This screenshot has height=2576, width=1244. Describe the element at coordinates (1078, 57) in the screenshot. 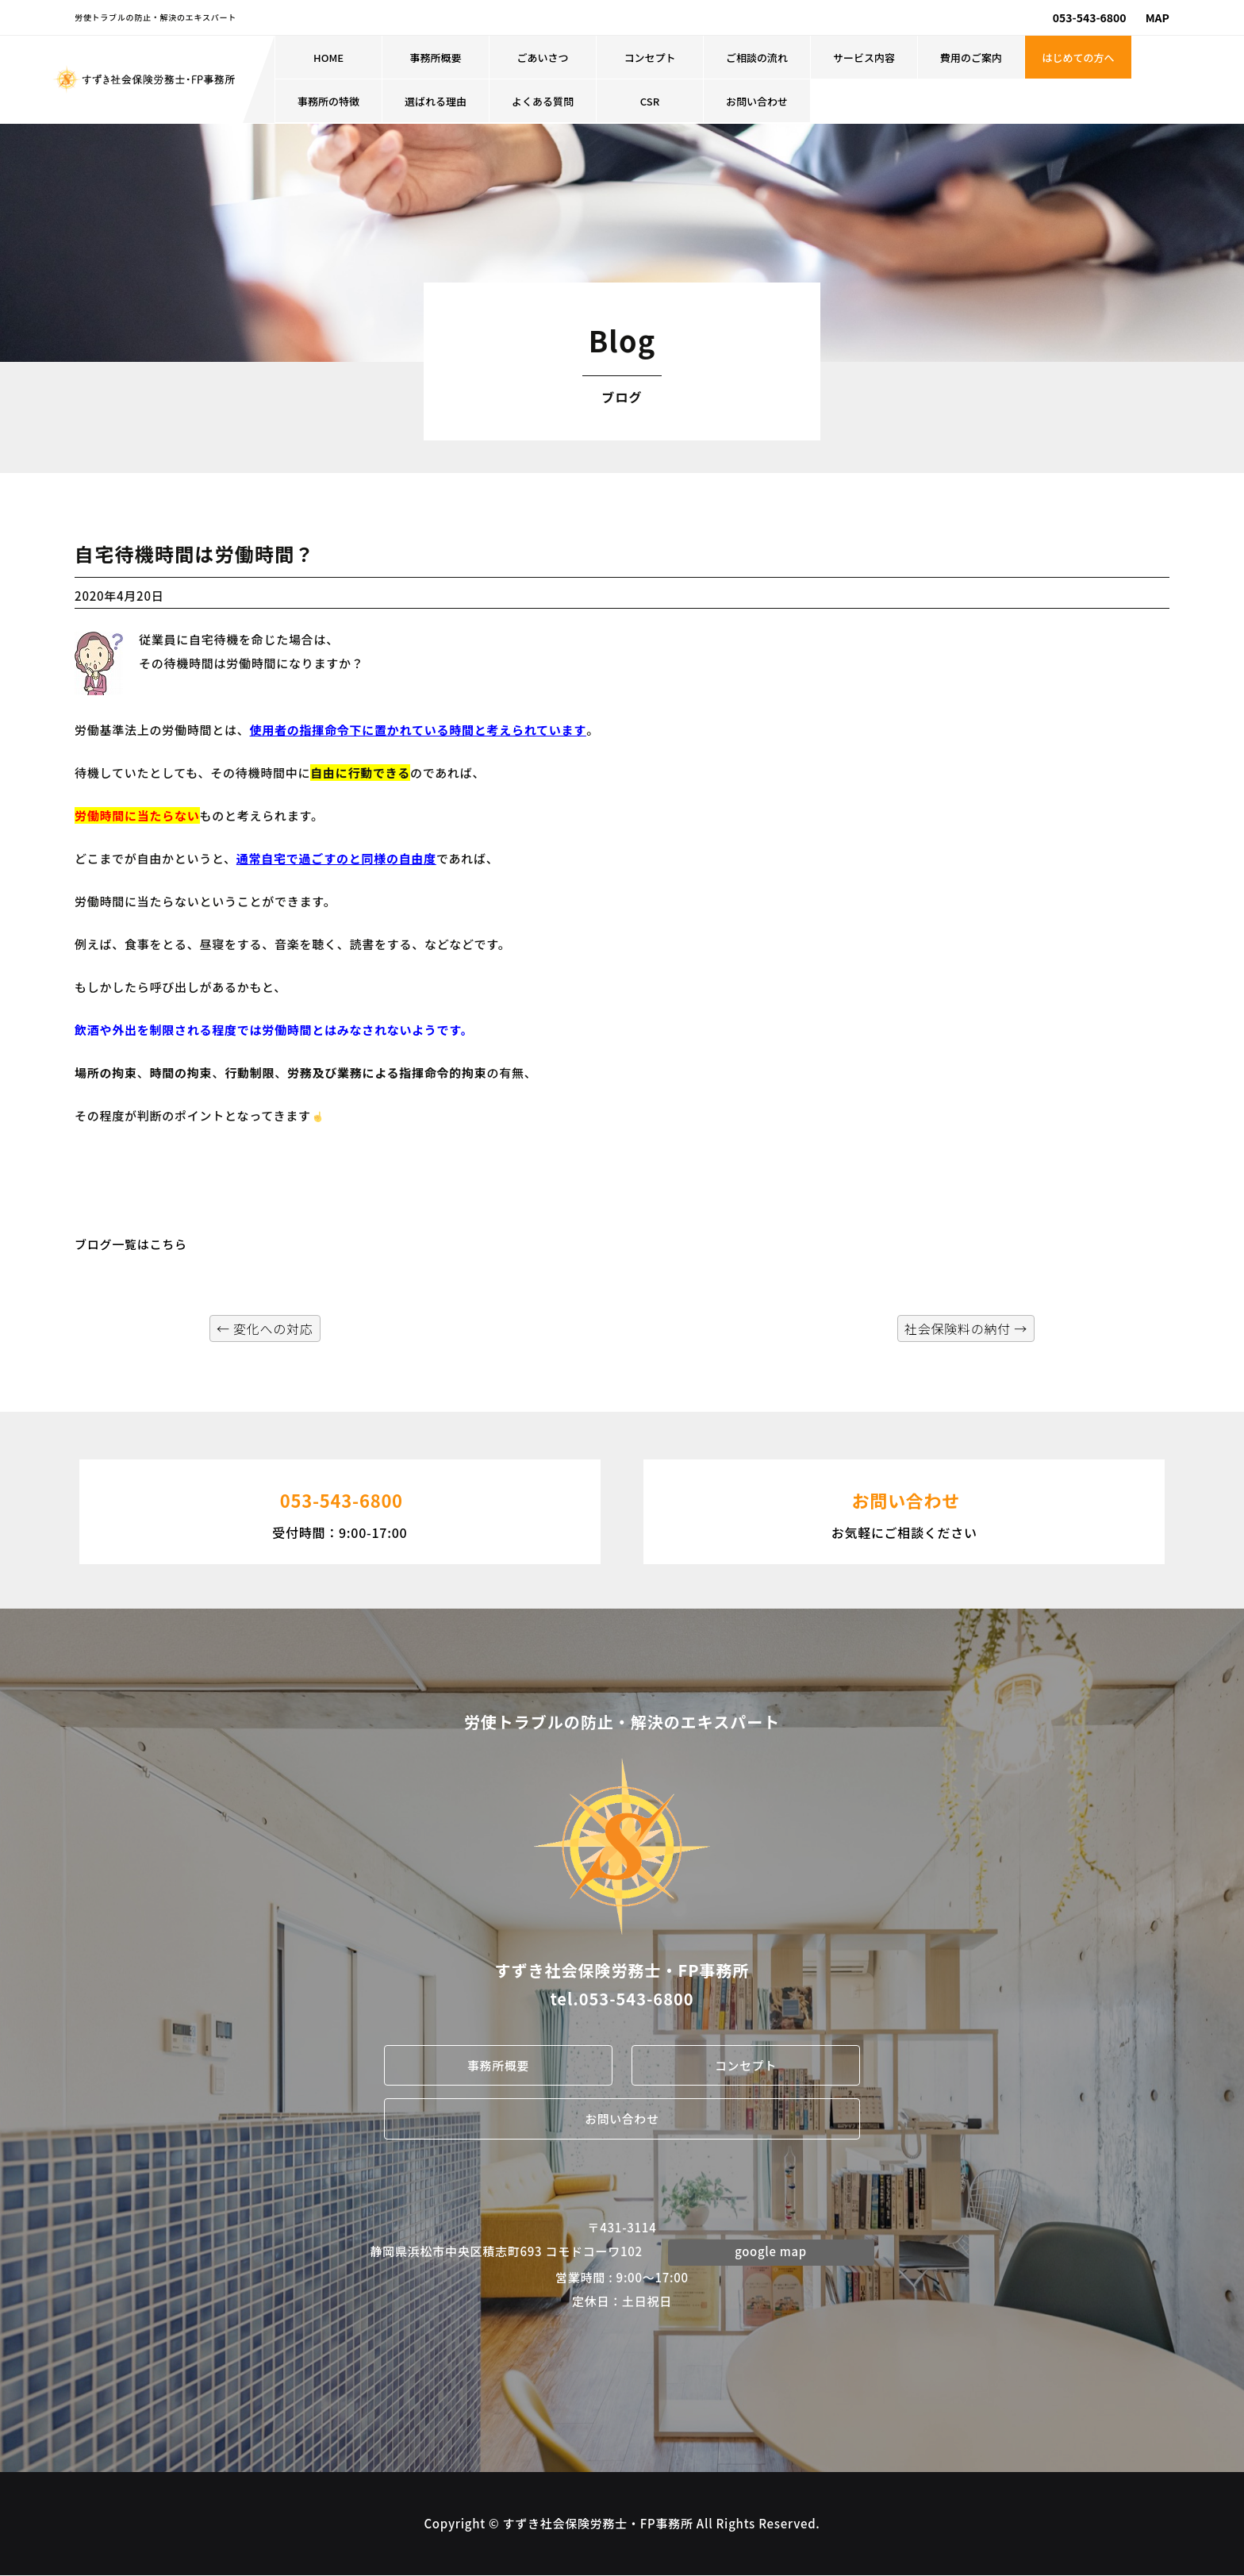

I see `はじめての方へ` at that location.